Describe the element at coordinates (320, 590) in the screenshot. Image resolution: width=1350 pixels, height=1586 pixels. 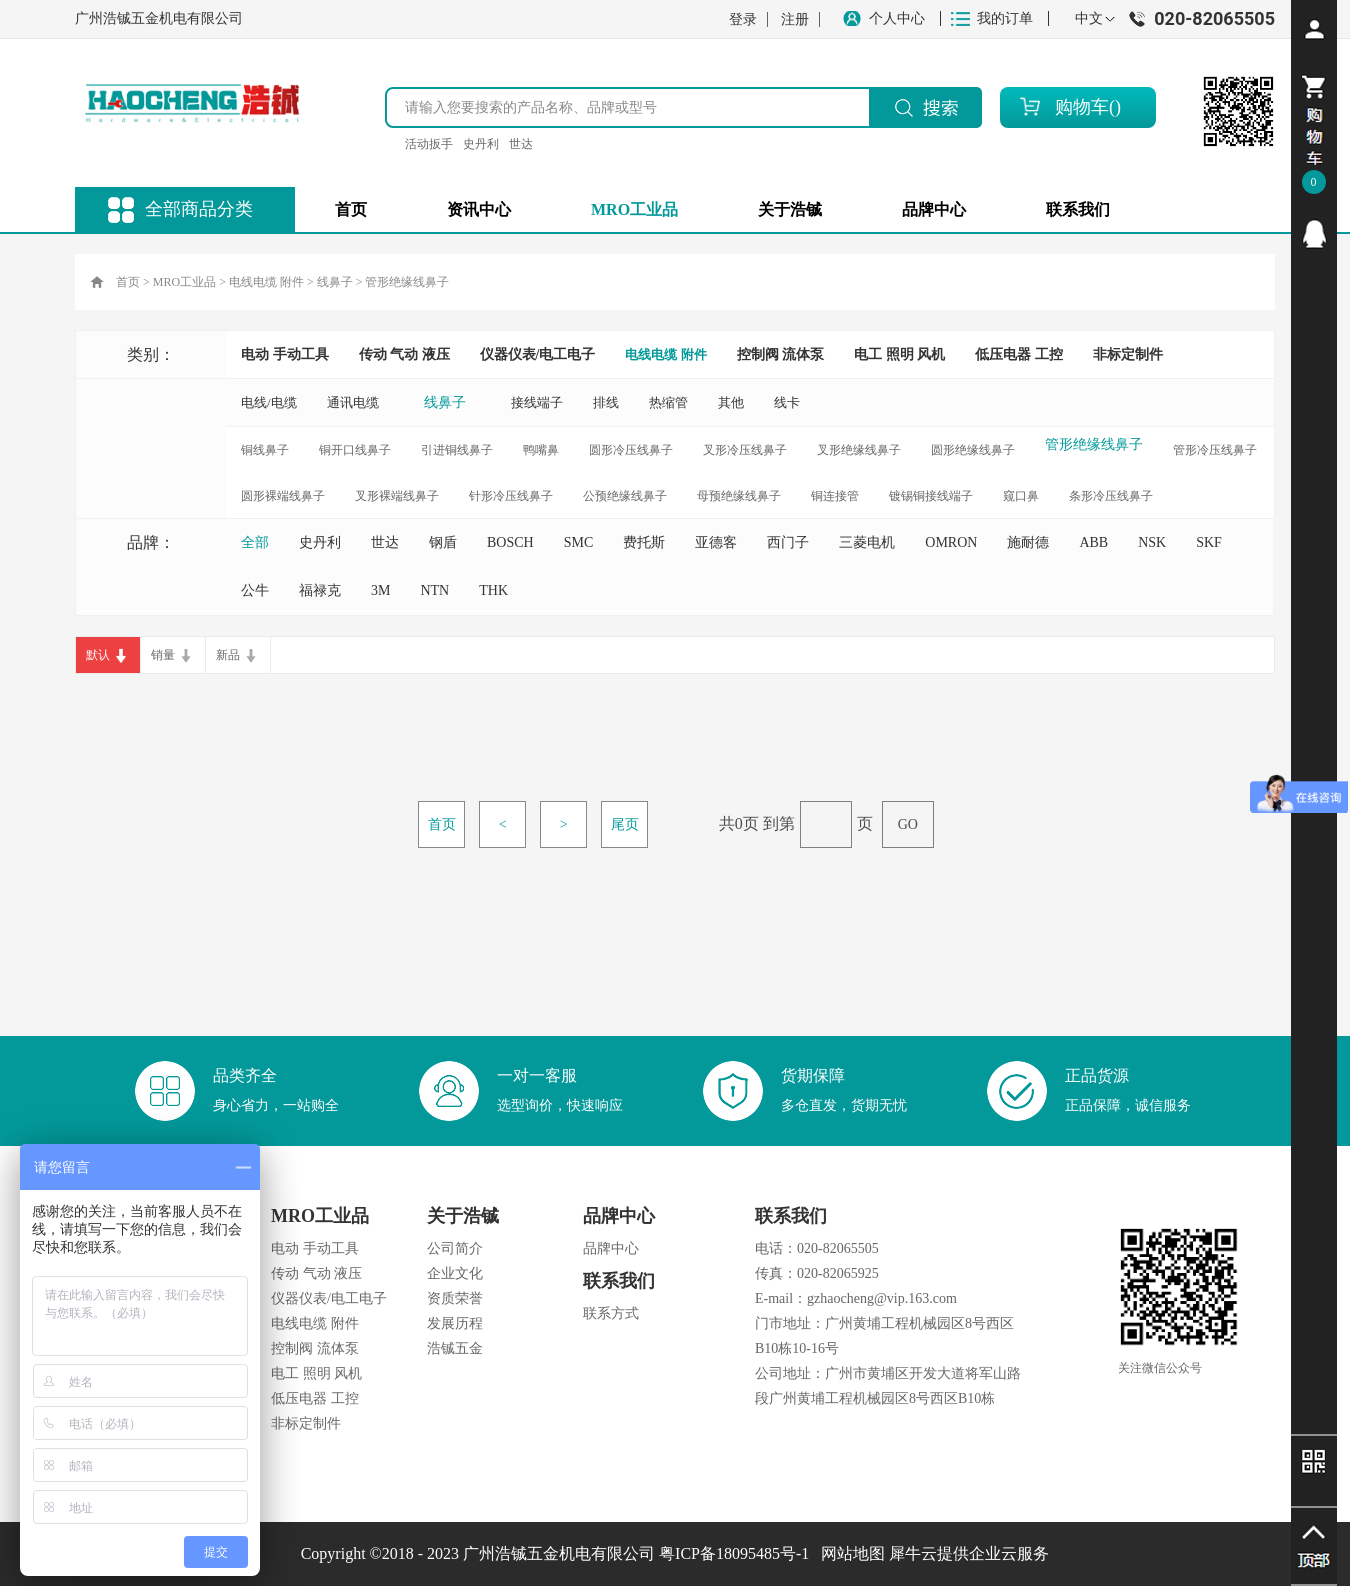
I see `福禄克` at that location.